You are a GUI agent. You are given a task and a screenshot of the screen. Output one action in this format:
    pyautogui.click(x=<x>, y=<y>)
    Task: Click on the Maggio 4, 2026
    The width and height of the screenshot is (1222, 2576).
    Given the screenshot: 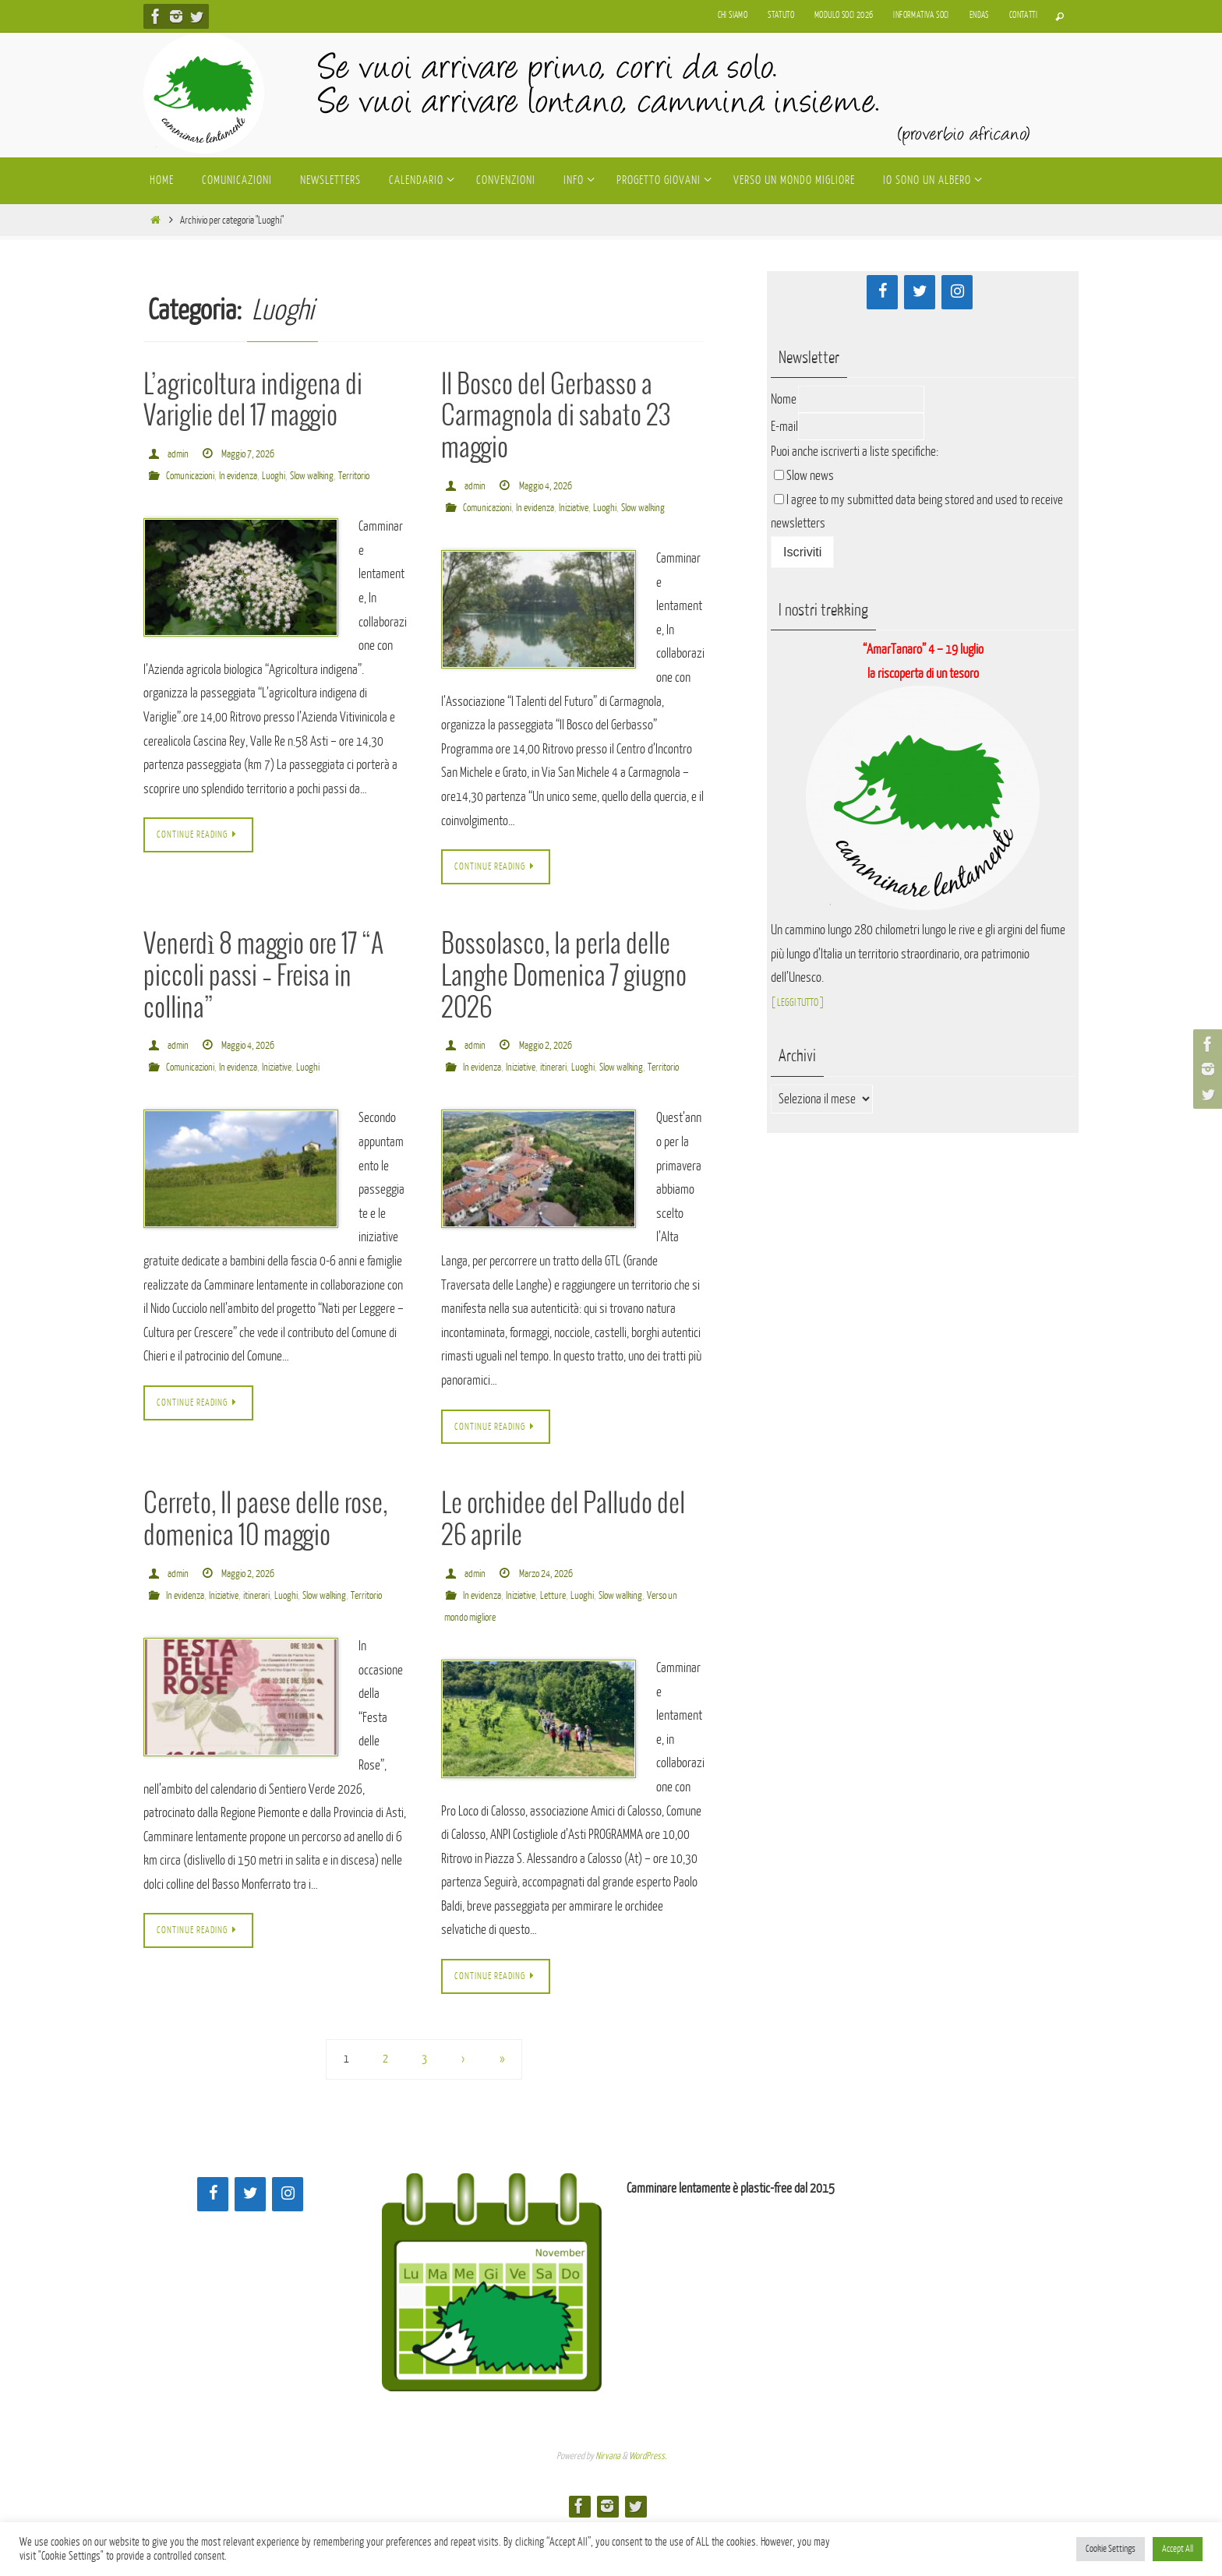 What is the action you would take?
    pyautogui.click(x=552, y=485)
    